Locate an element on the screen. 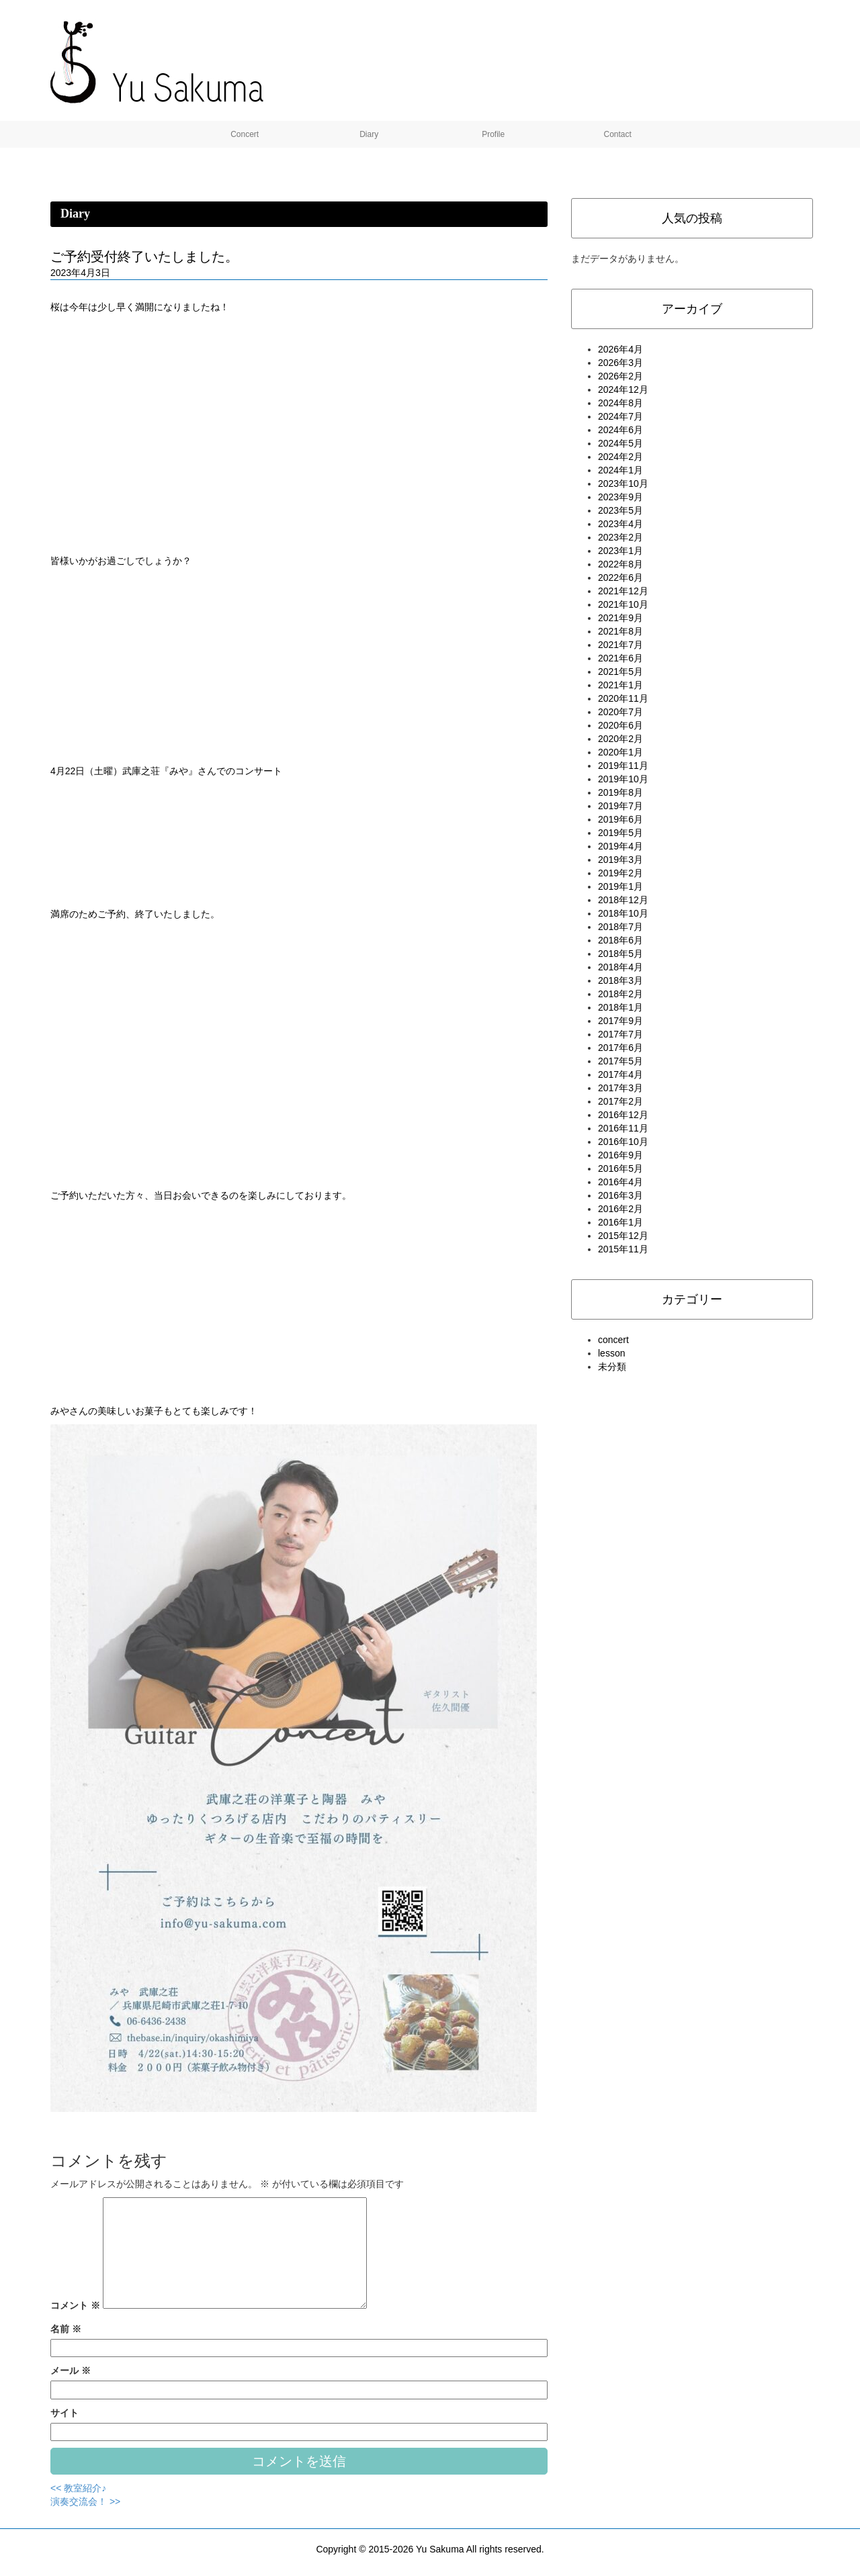 The height and width of the screenshot is (2576, 860). 2018年3月 is located at coordinates (620, 980).